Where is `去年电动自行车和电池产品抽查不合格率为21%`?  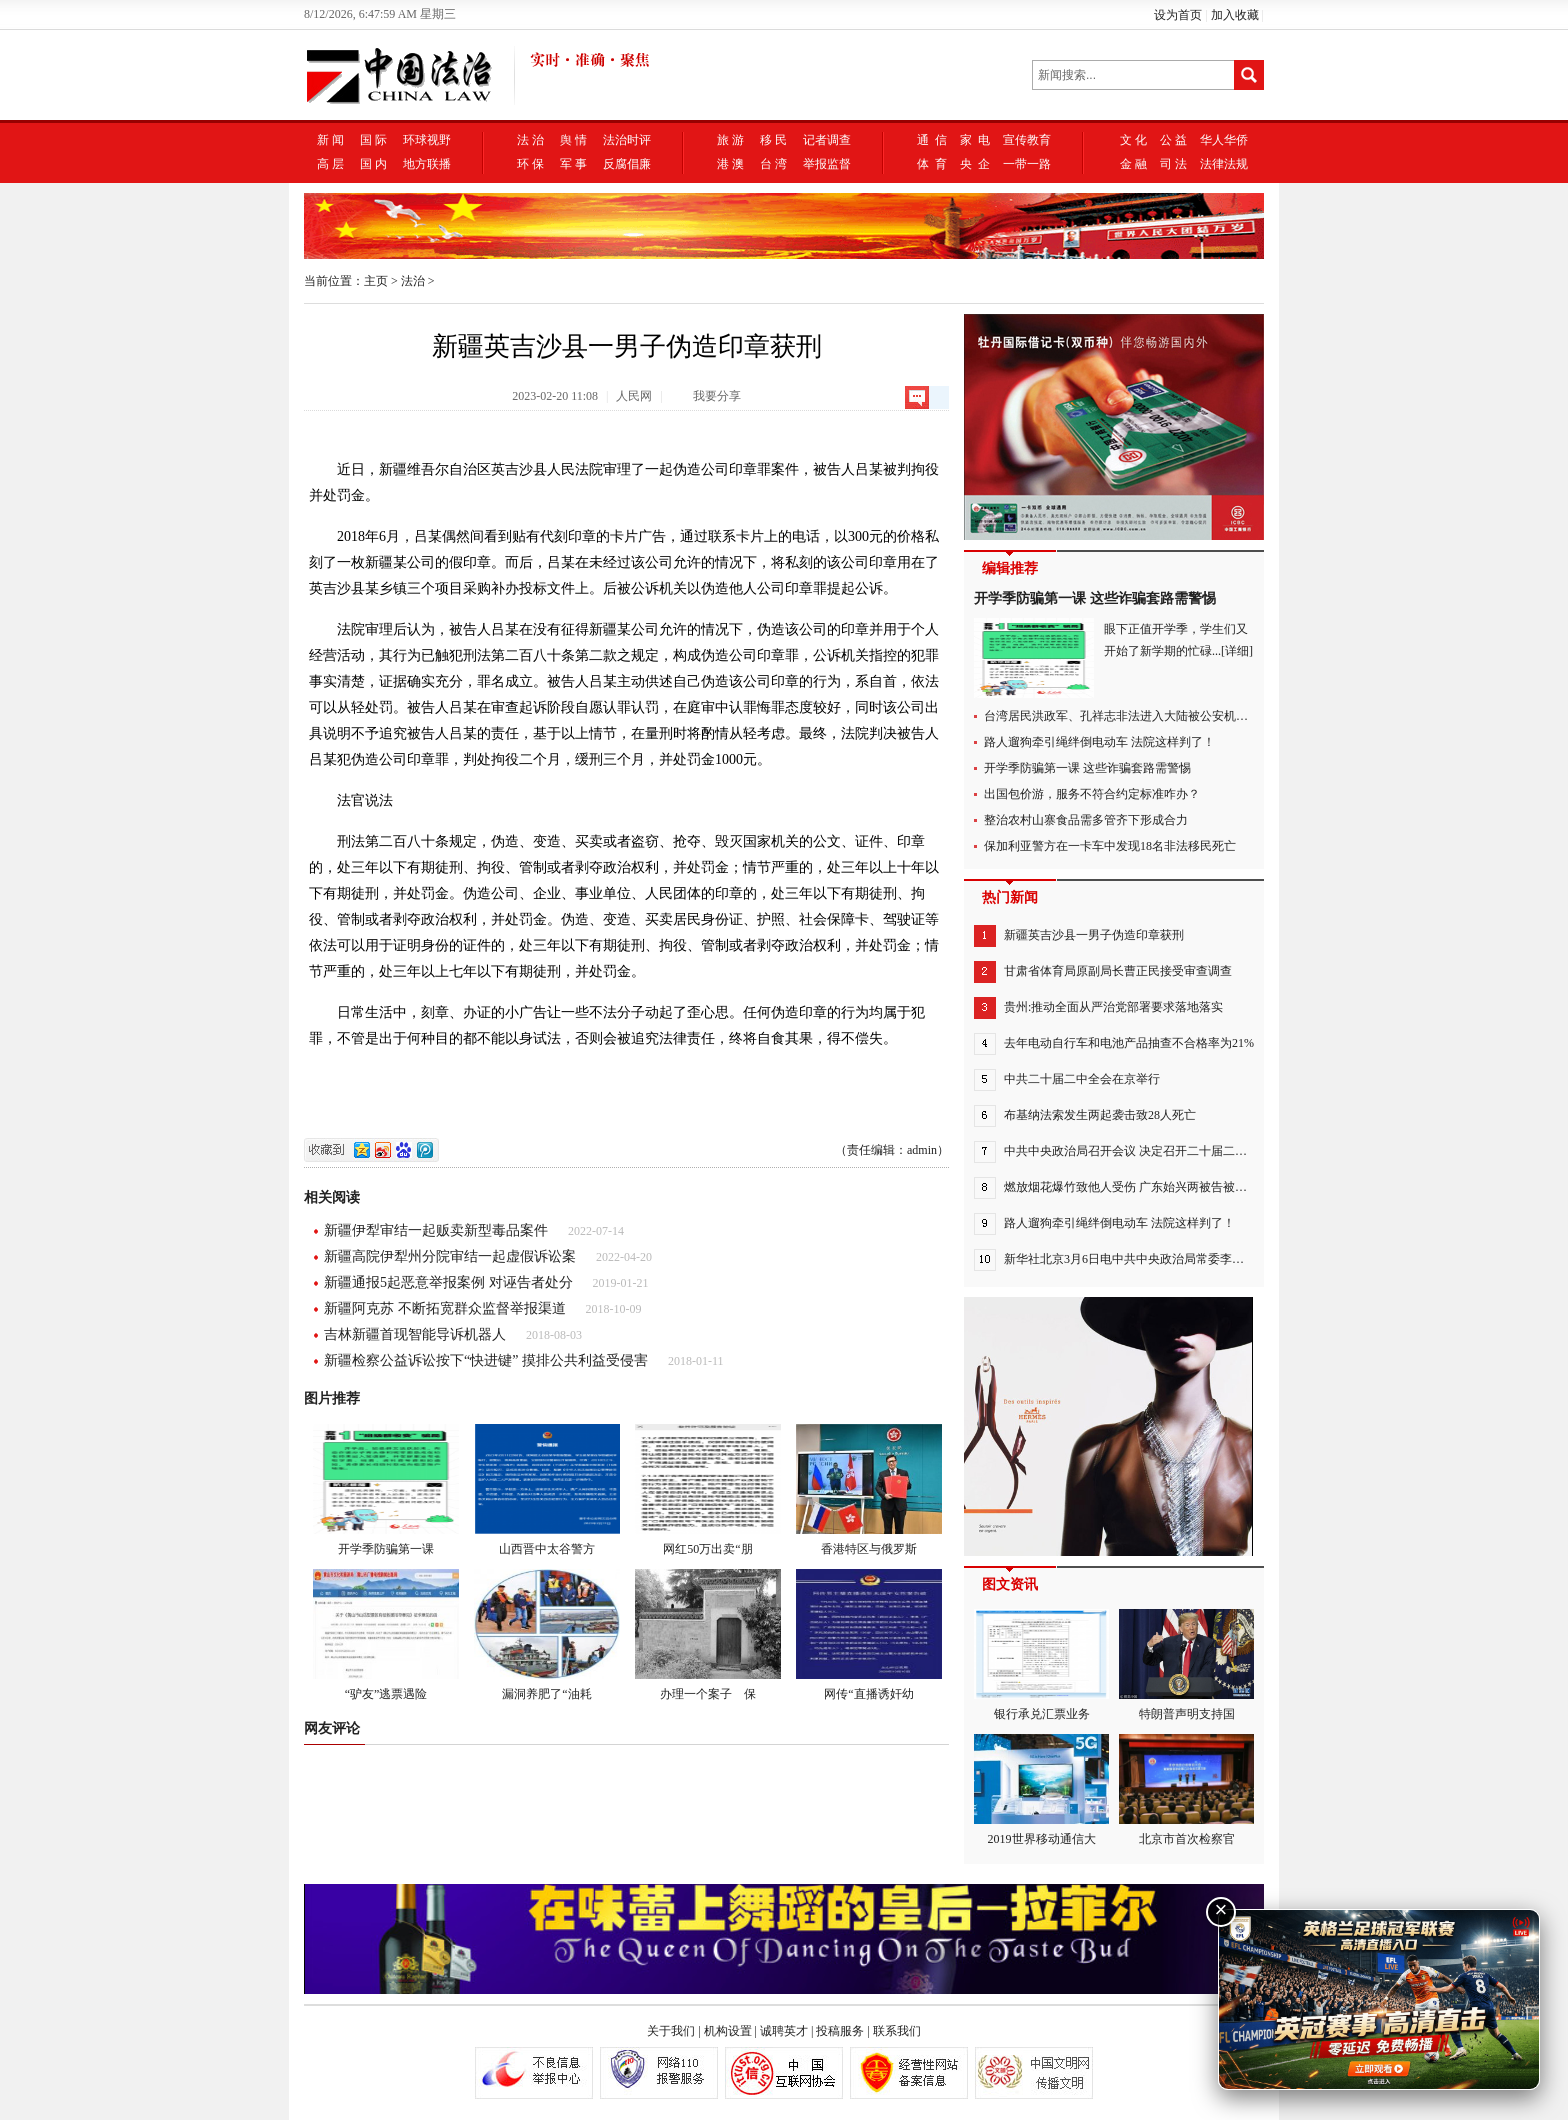
去年电动自行车和电池产品抽查不合格率为21% is located at coordinates (1129, 1043).